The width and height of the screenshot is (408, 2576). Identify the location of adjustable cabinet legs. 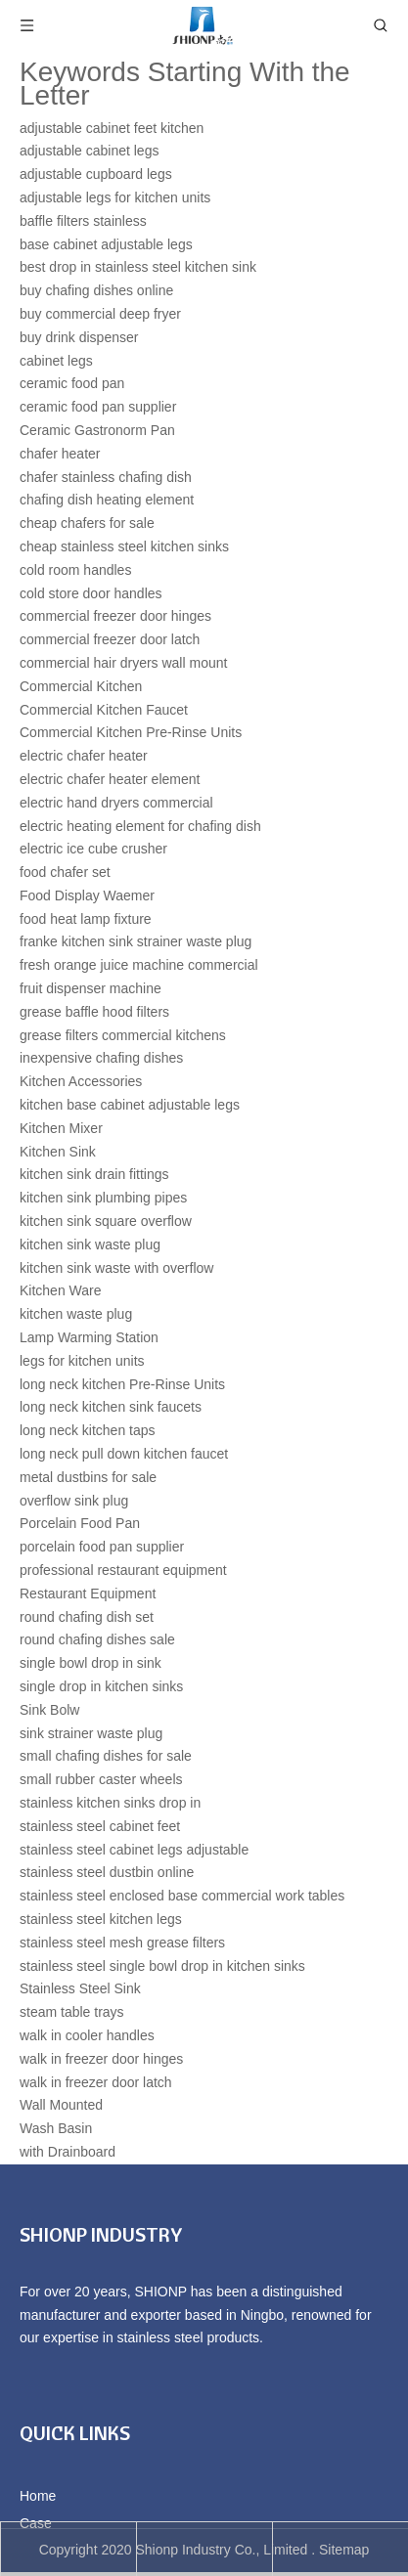
(89, 150).